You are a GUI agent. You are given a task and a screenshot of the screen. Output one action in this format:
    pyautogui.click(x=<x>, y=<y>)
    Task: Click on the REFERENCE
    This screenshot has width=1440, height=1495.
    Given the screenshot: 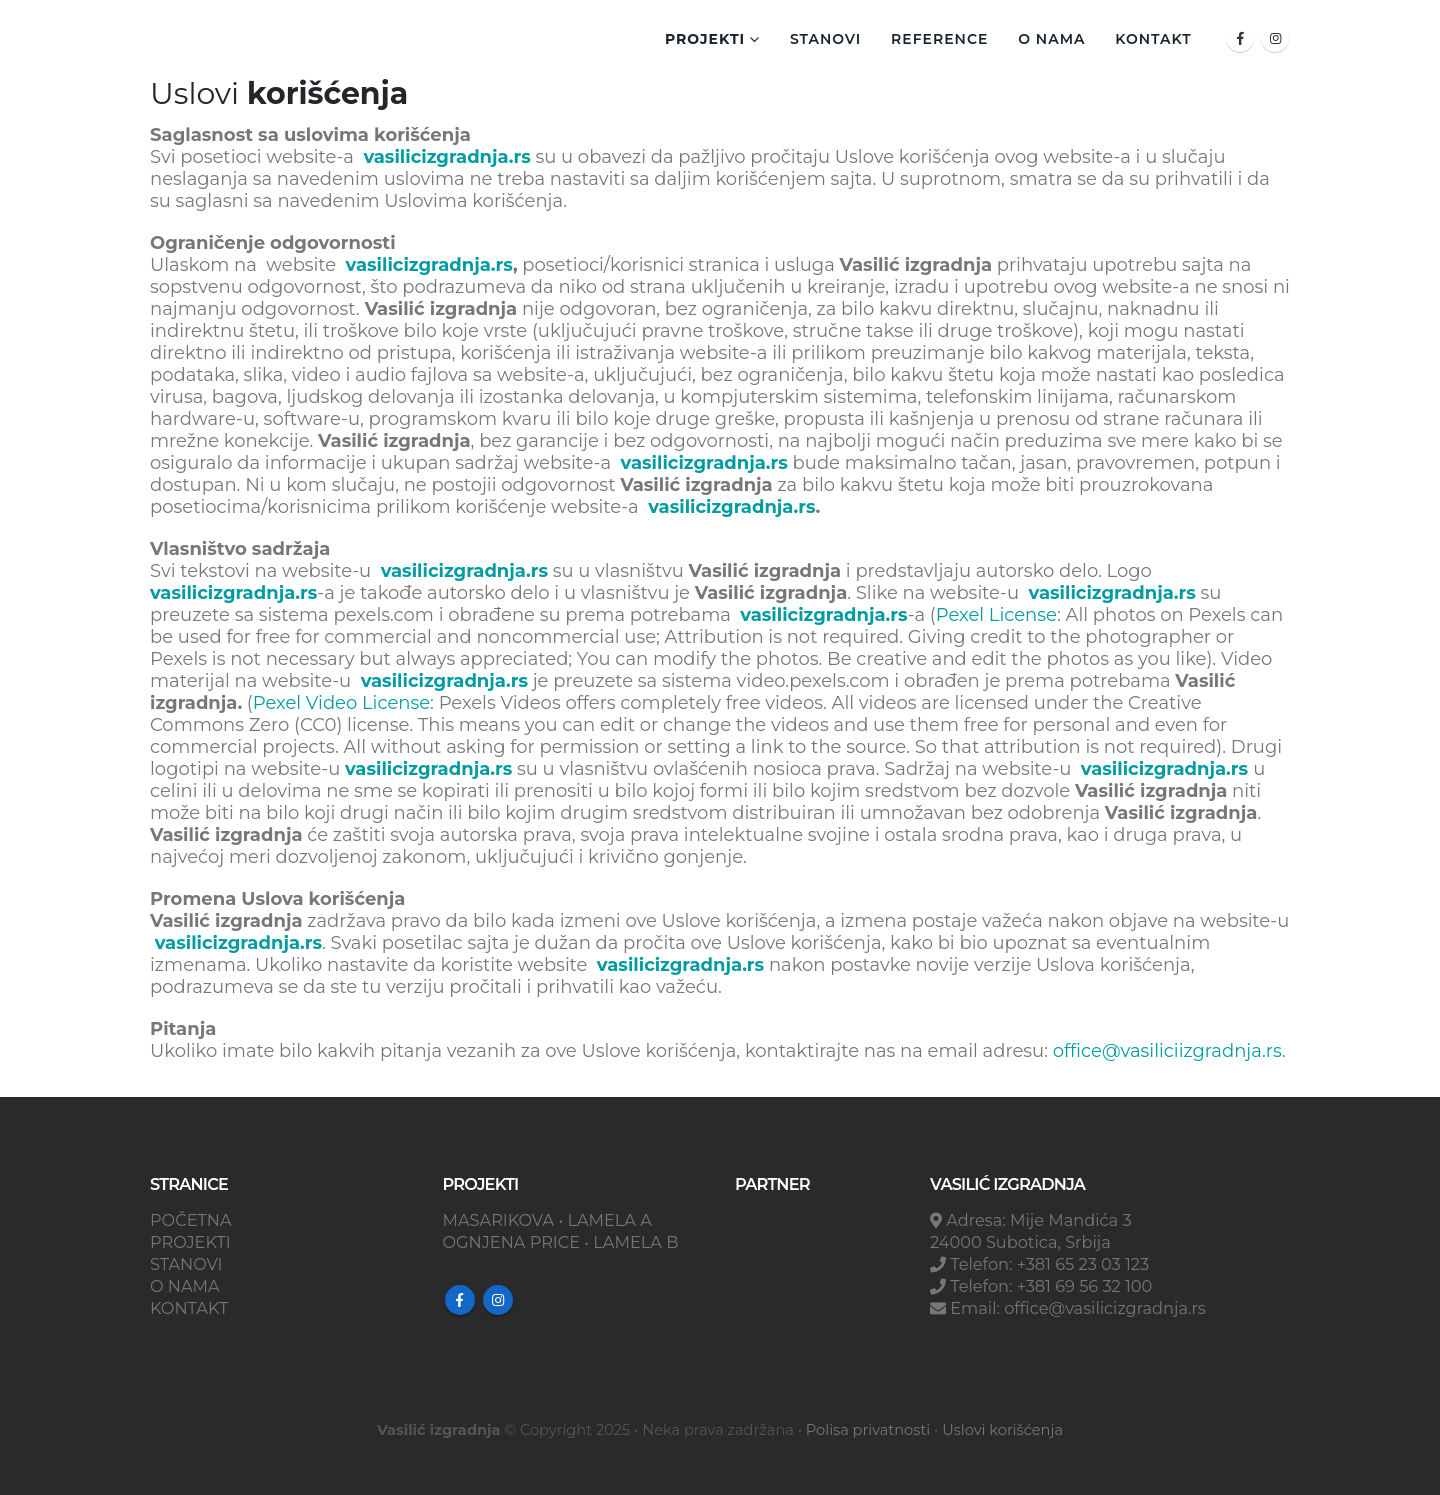 What is the action you would take?
    pyautogui.click(x=939, y=39)
    